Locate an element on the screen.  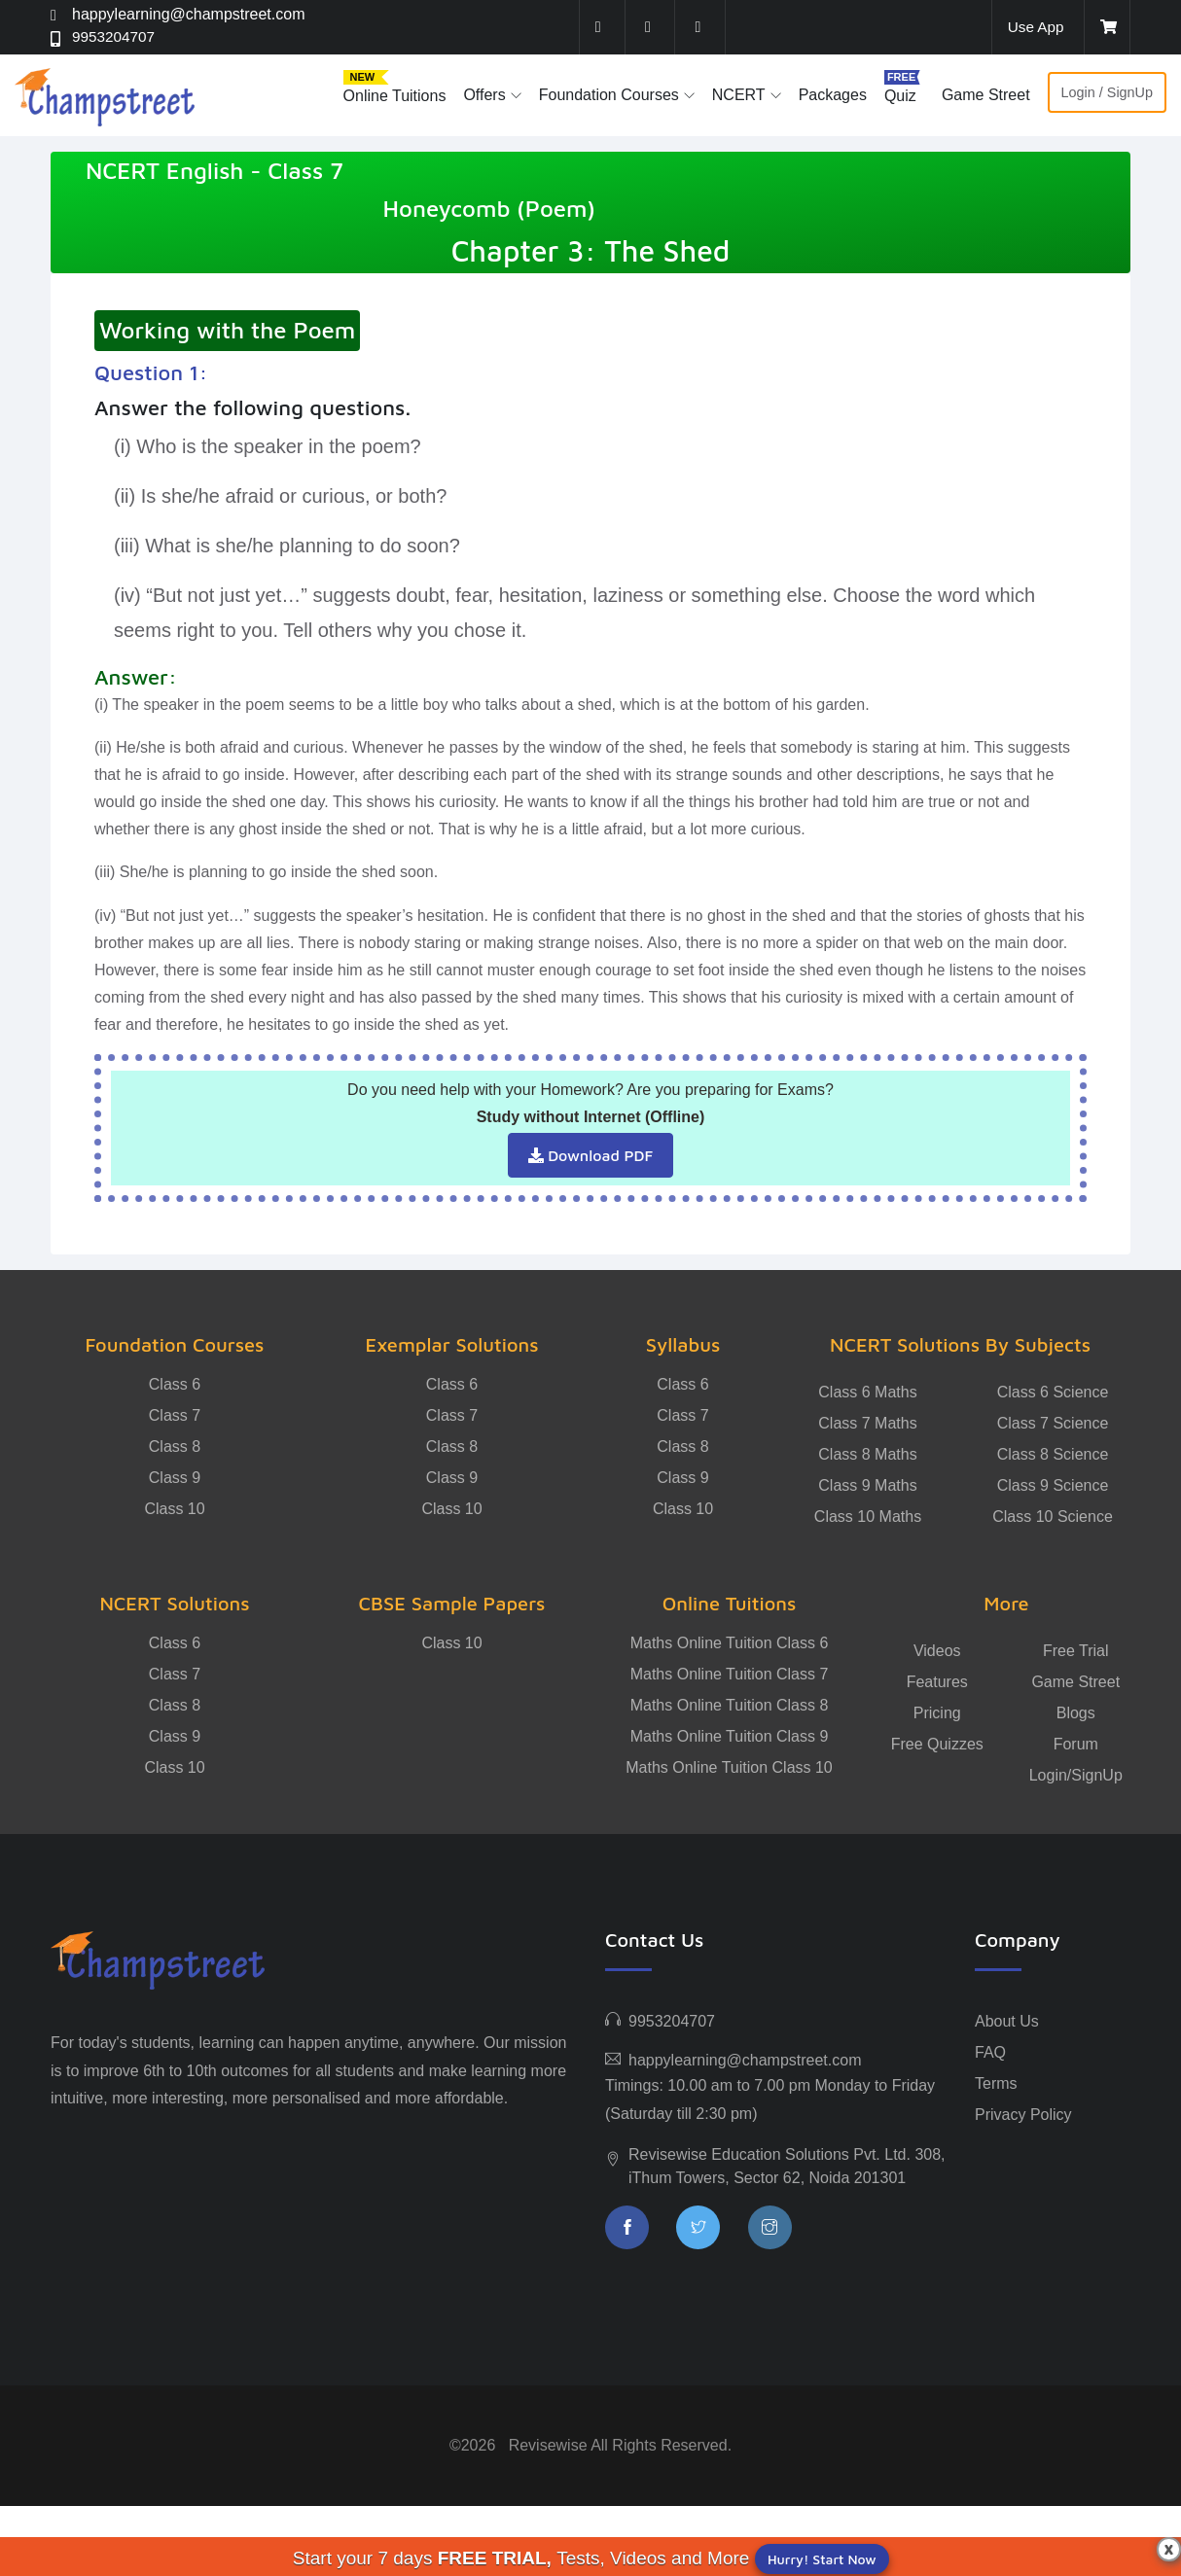
Videos is located at coordinates (937, 1650).